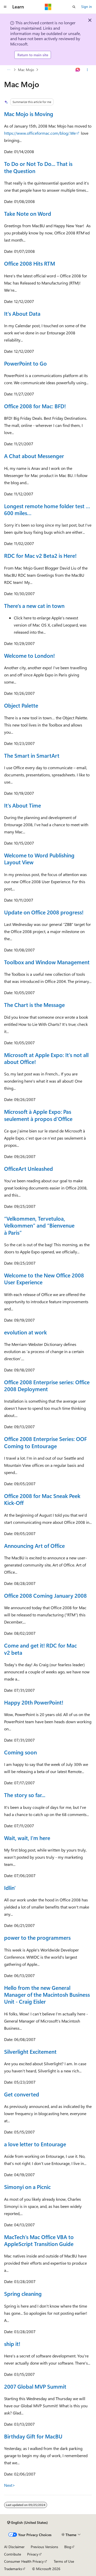  I want to click on [Content language selector. Currently set to English (United States).], so click(27, 2522).